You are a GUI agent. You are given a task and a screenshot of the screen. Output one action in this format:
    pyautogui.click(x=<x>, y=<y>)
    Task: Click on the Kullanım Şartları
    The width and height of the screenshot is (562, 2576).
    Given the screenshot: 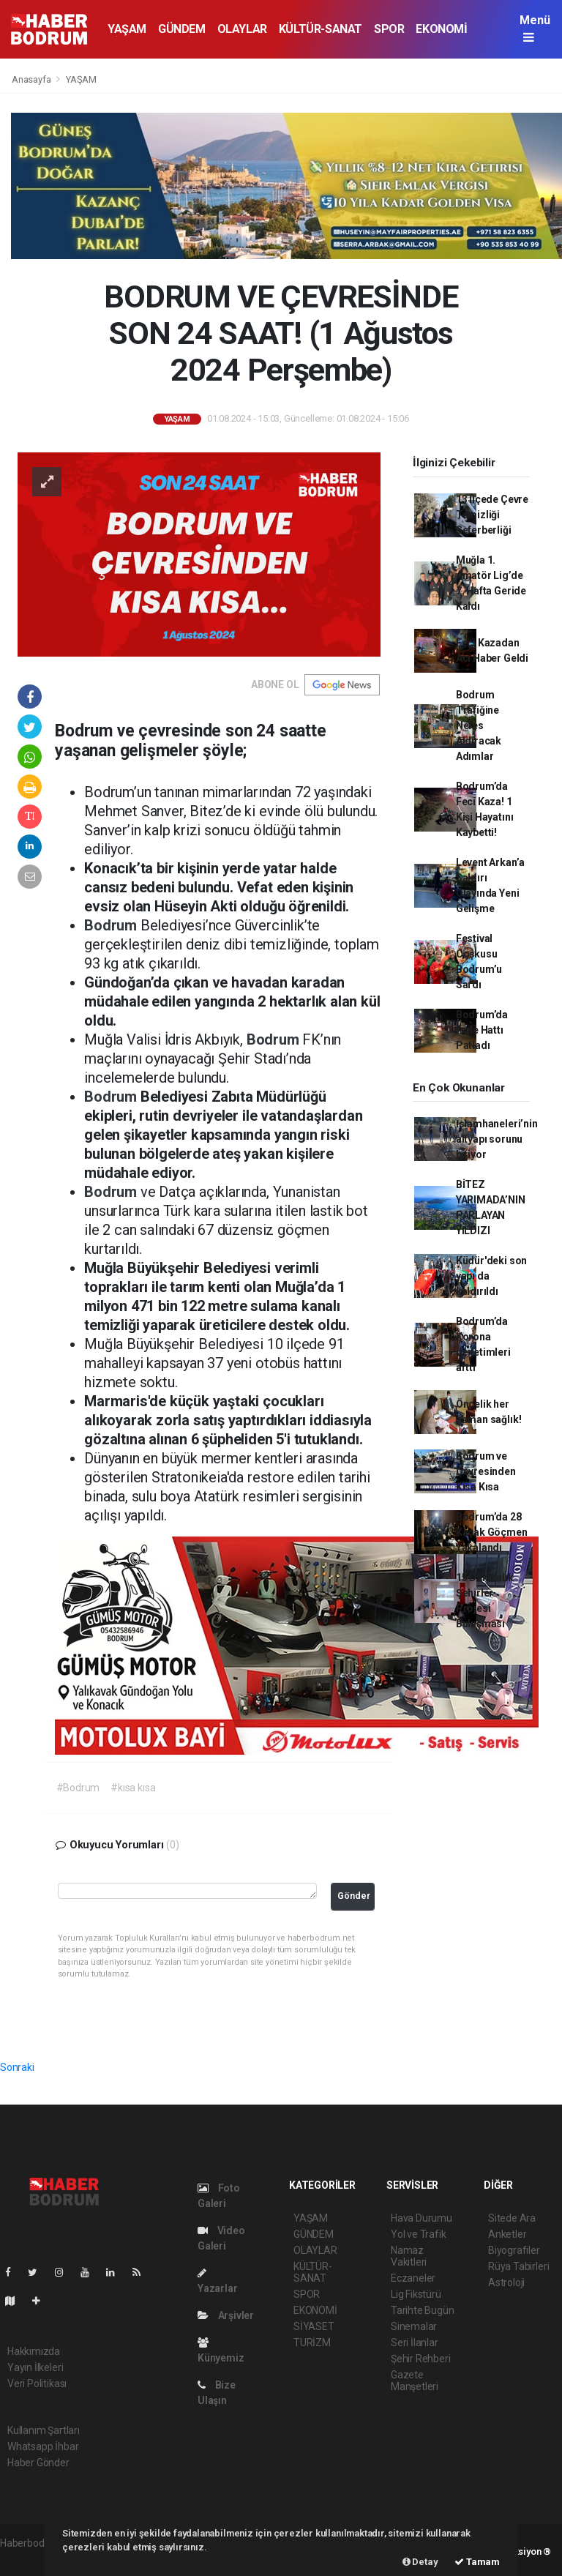 What is the action you would take?
    pyautogui.click(x=43, y=2430)
    